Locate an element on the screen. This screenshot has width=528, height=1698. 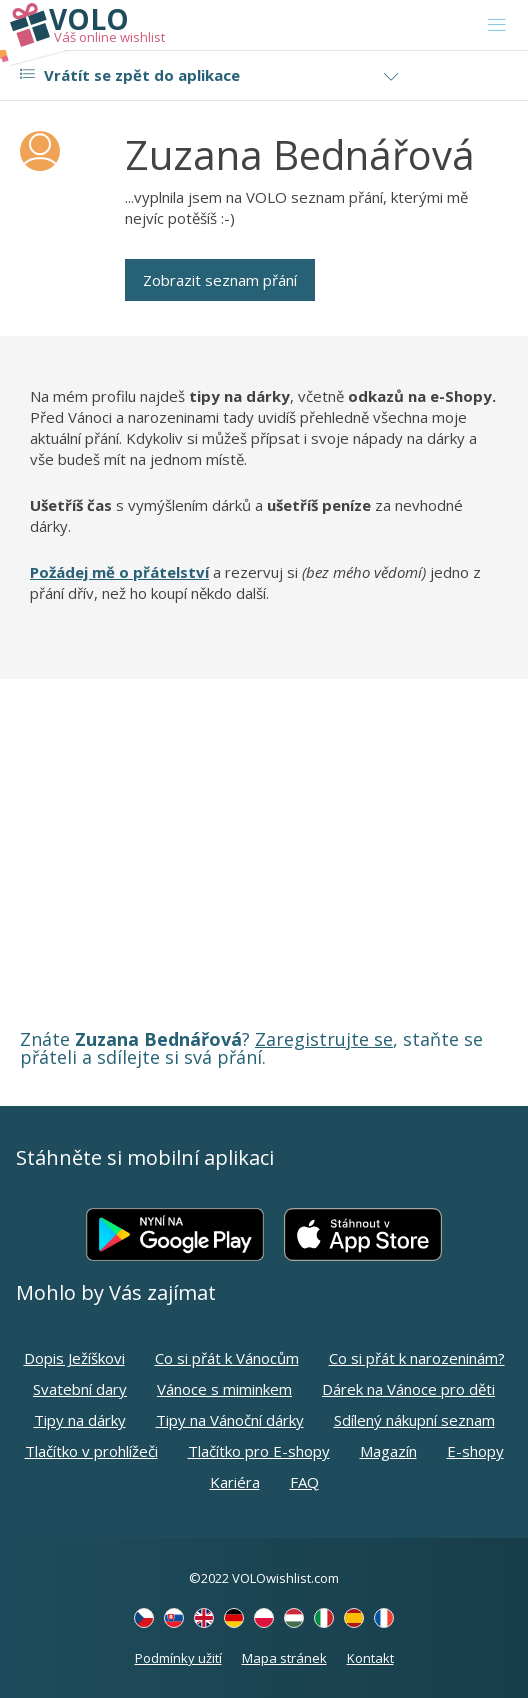
Požádej mě o přátelství is located at coordinates (119, 572).